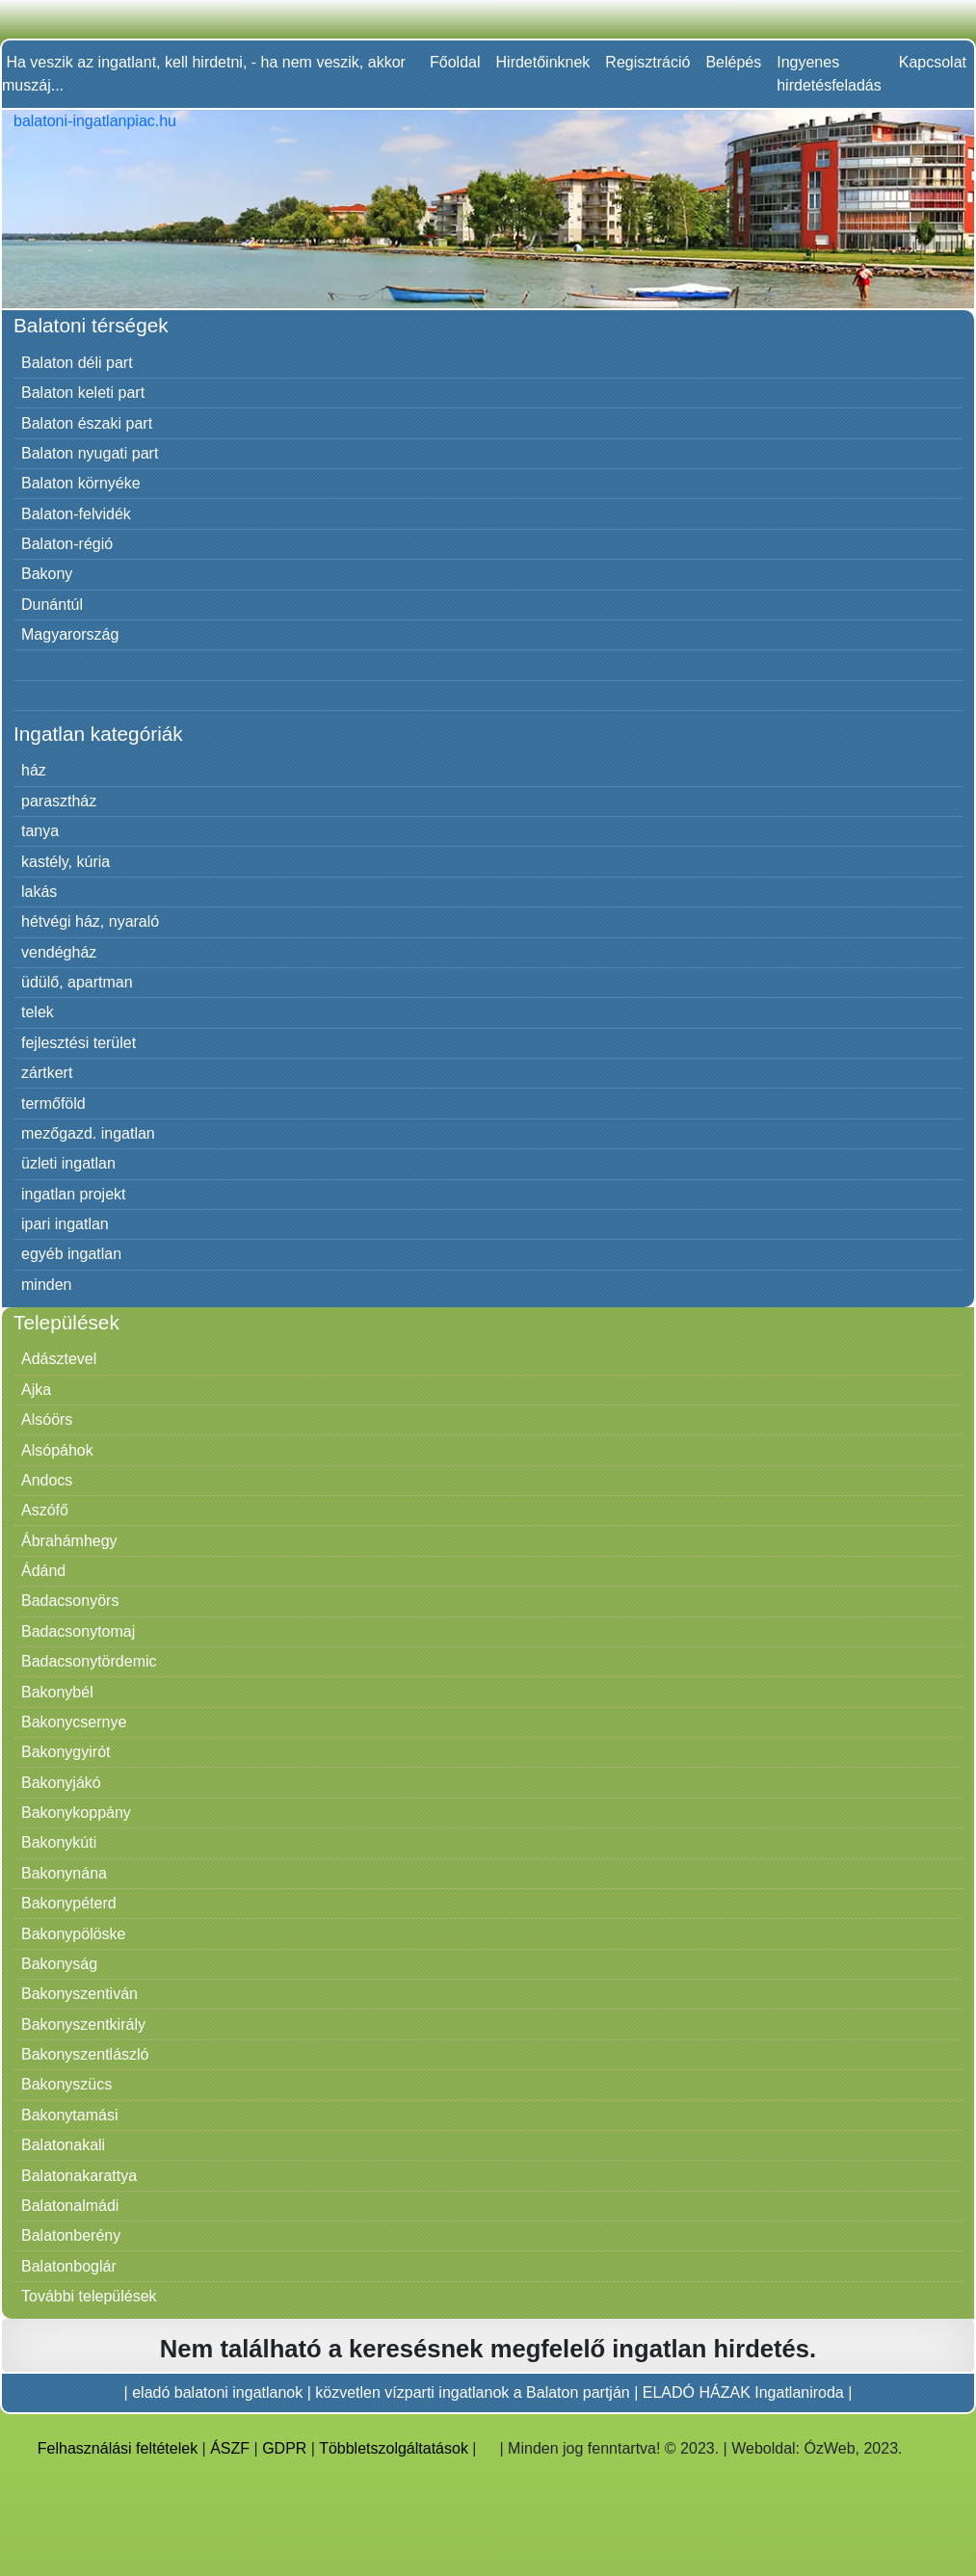 The width and height of the screenshot is (976, 2576). Describe the element at coordinates (33, 770) in the screenshot. I see `ház` at that location.